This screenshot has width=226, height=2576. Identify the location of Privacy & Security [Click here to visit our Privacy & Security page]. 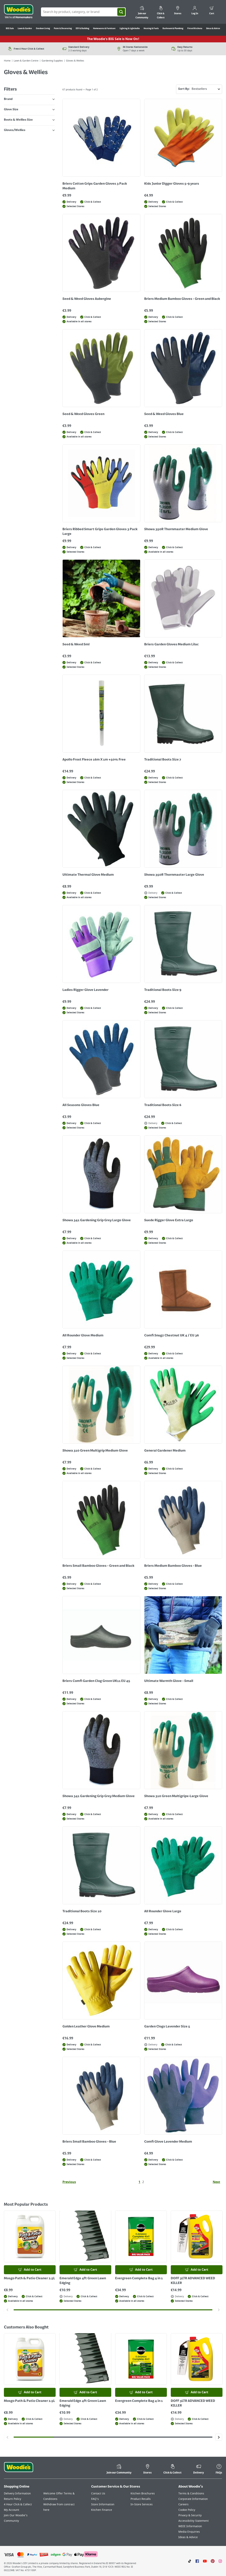
(190, 2515).